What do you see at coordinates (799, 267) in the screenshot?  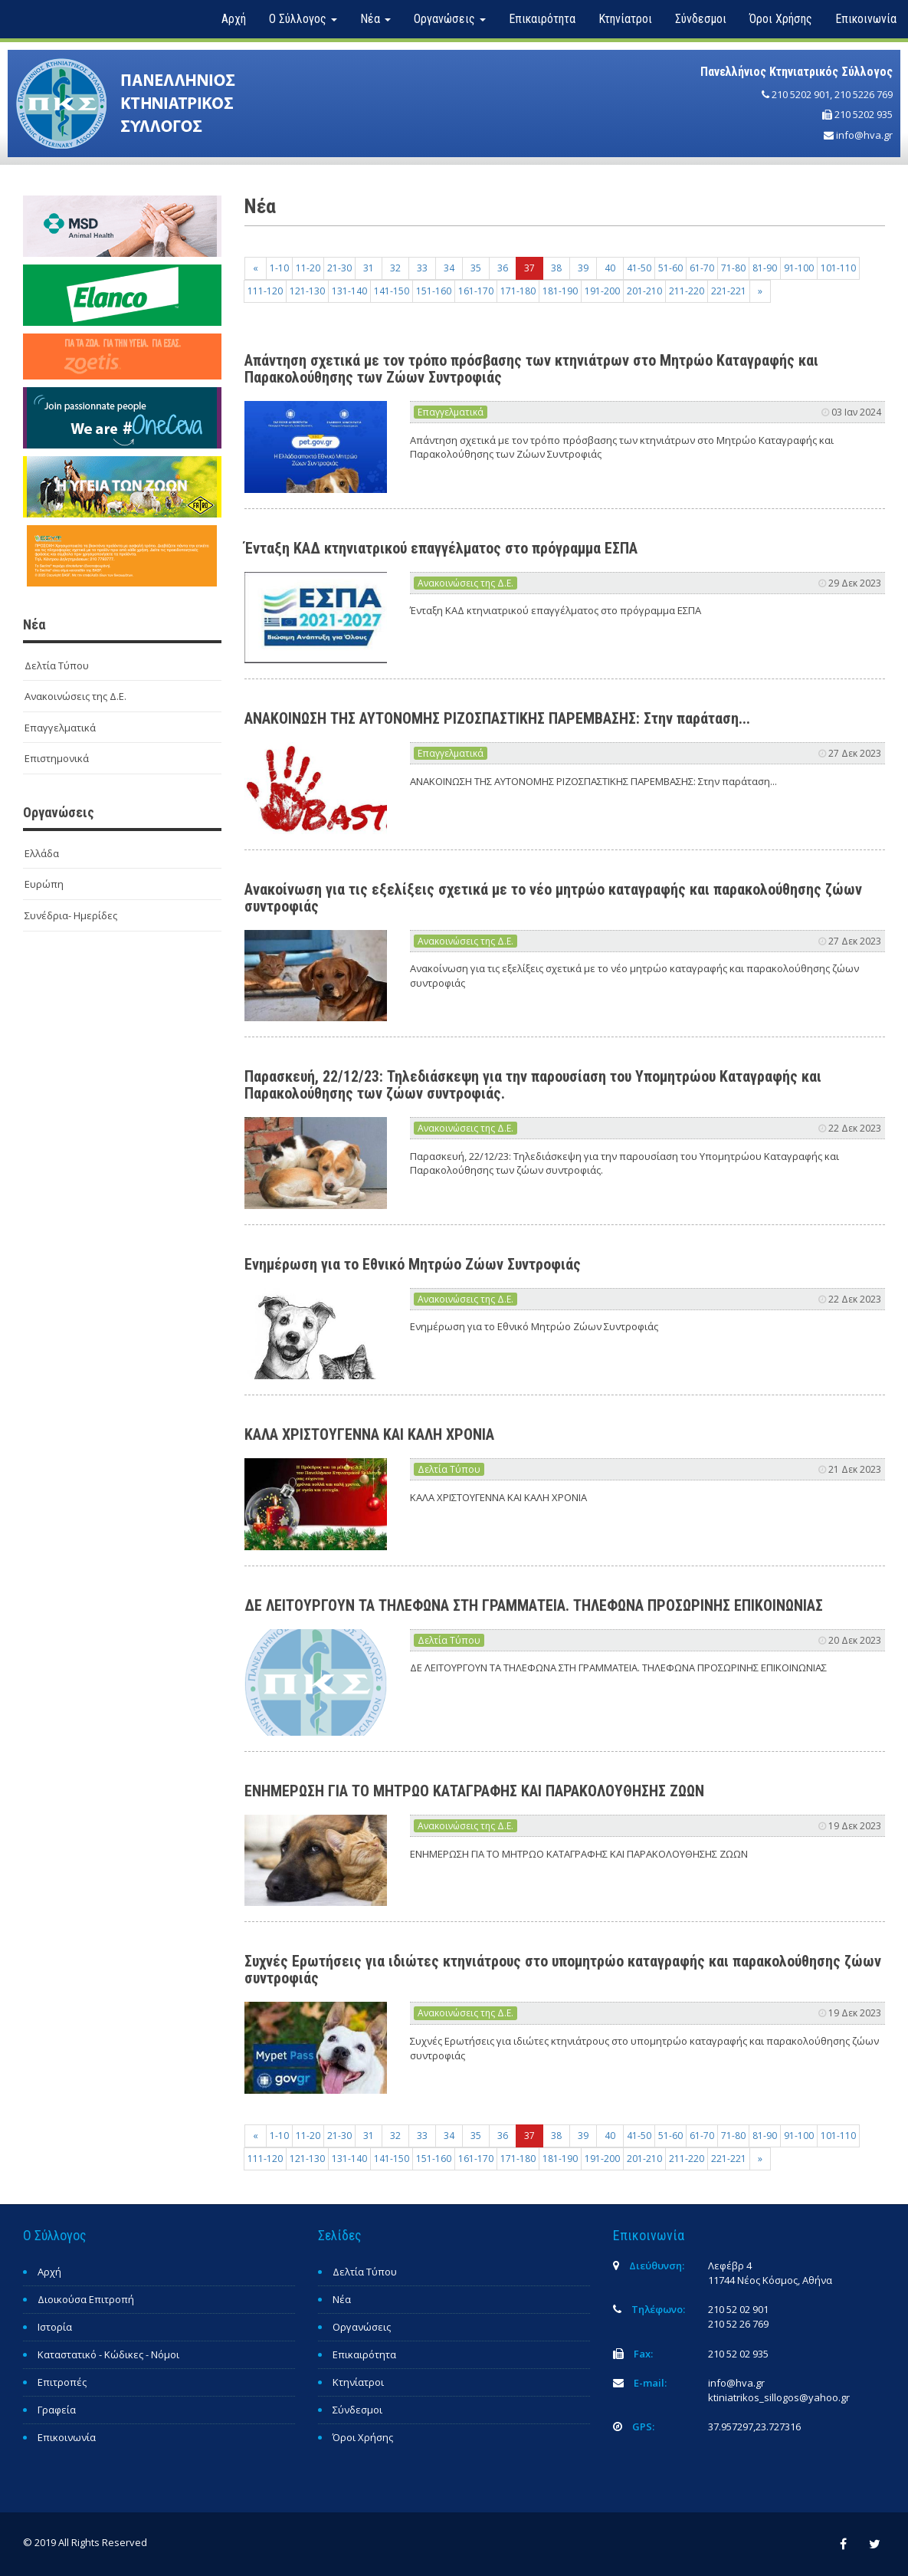 I see `91-100` at bounding box center [799, 267].